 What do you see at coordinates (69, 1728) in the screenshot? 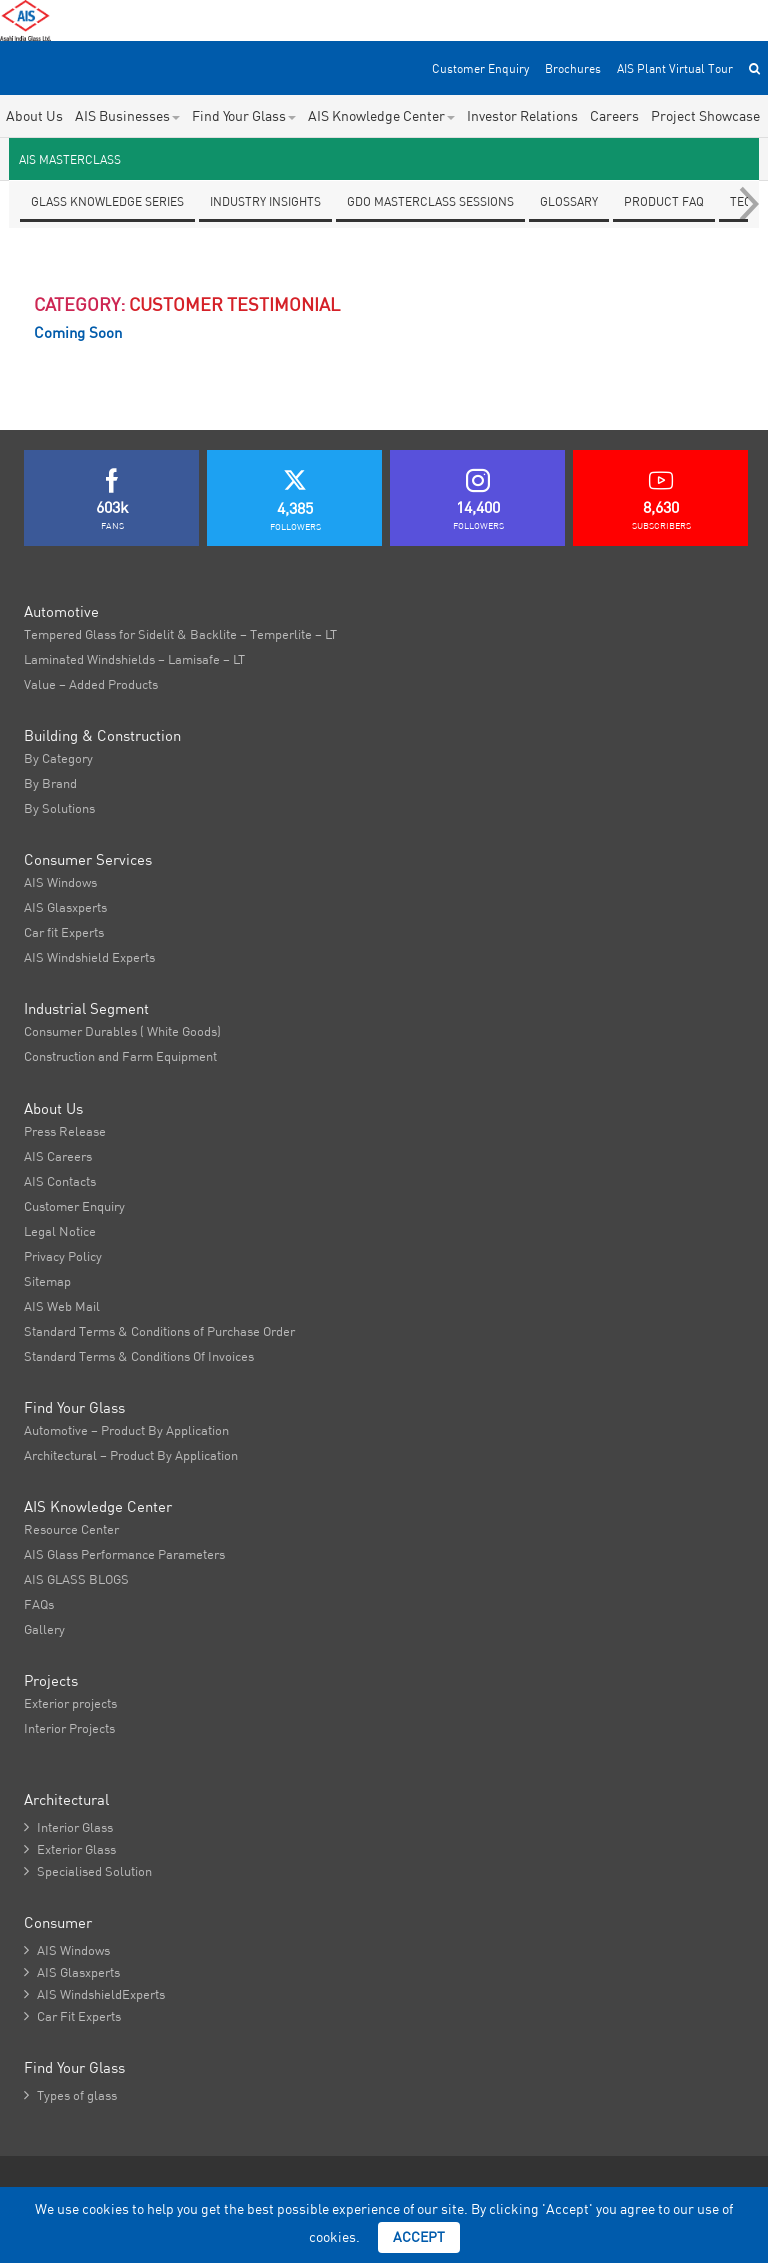
I see `Interior Projects` at bounding box center [69, 1728].